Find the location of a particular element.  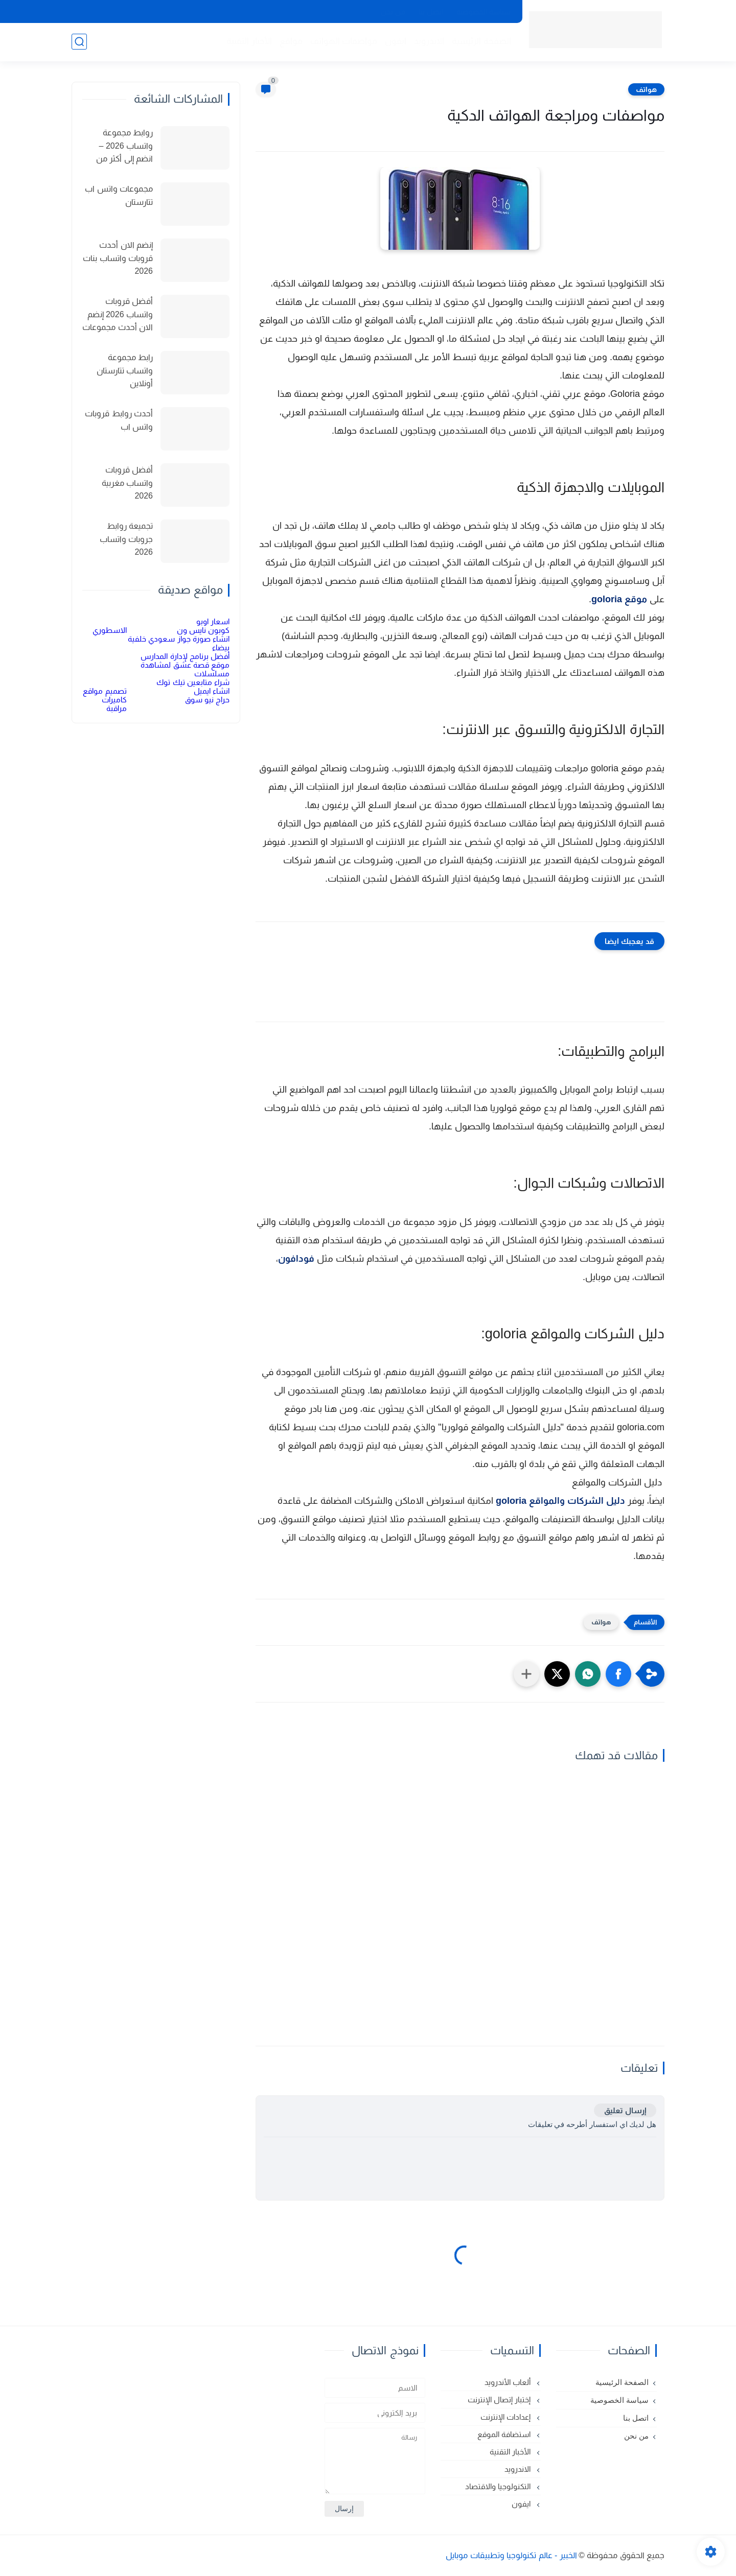

ايفون is located at coordinates (395, 41).